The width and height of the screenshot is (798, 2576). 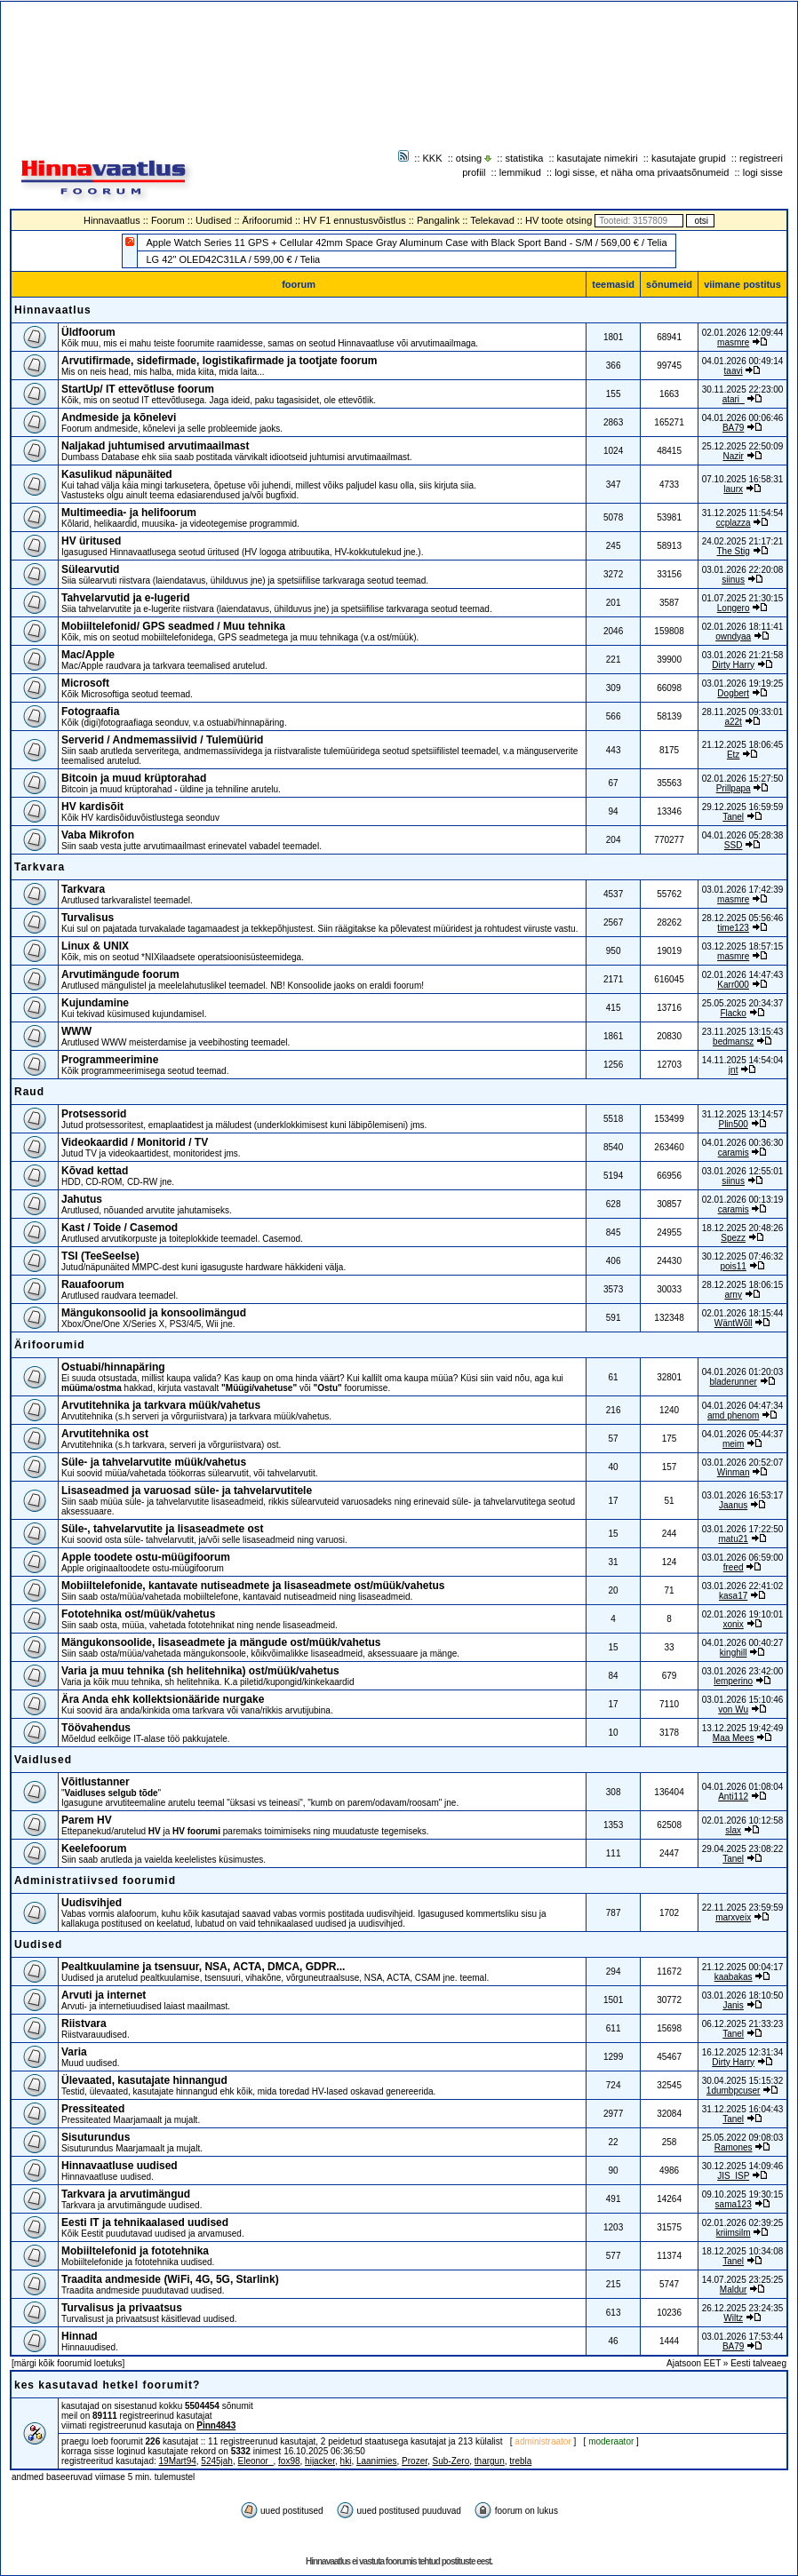 I want to click on Kõvad kettad, so click(x=94, y=1171).